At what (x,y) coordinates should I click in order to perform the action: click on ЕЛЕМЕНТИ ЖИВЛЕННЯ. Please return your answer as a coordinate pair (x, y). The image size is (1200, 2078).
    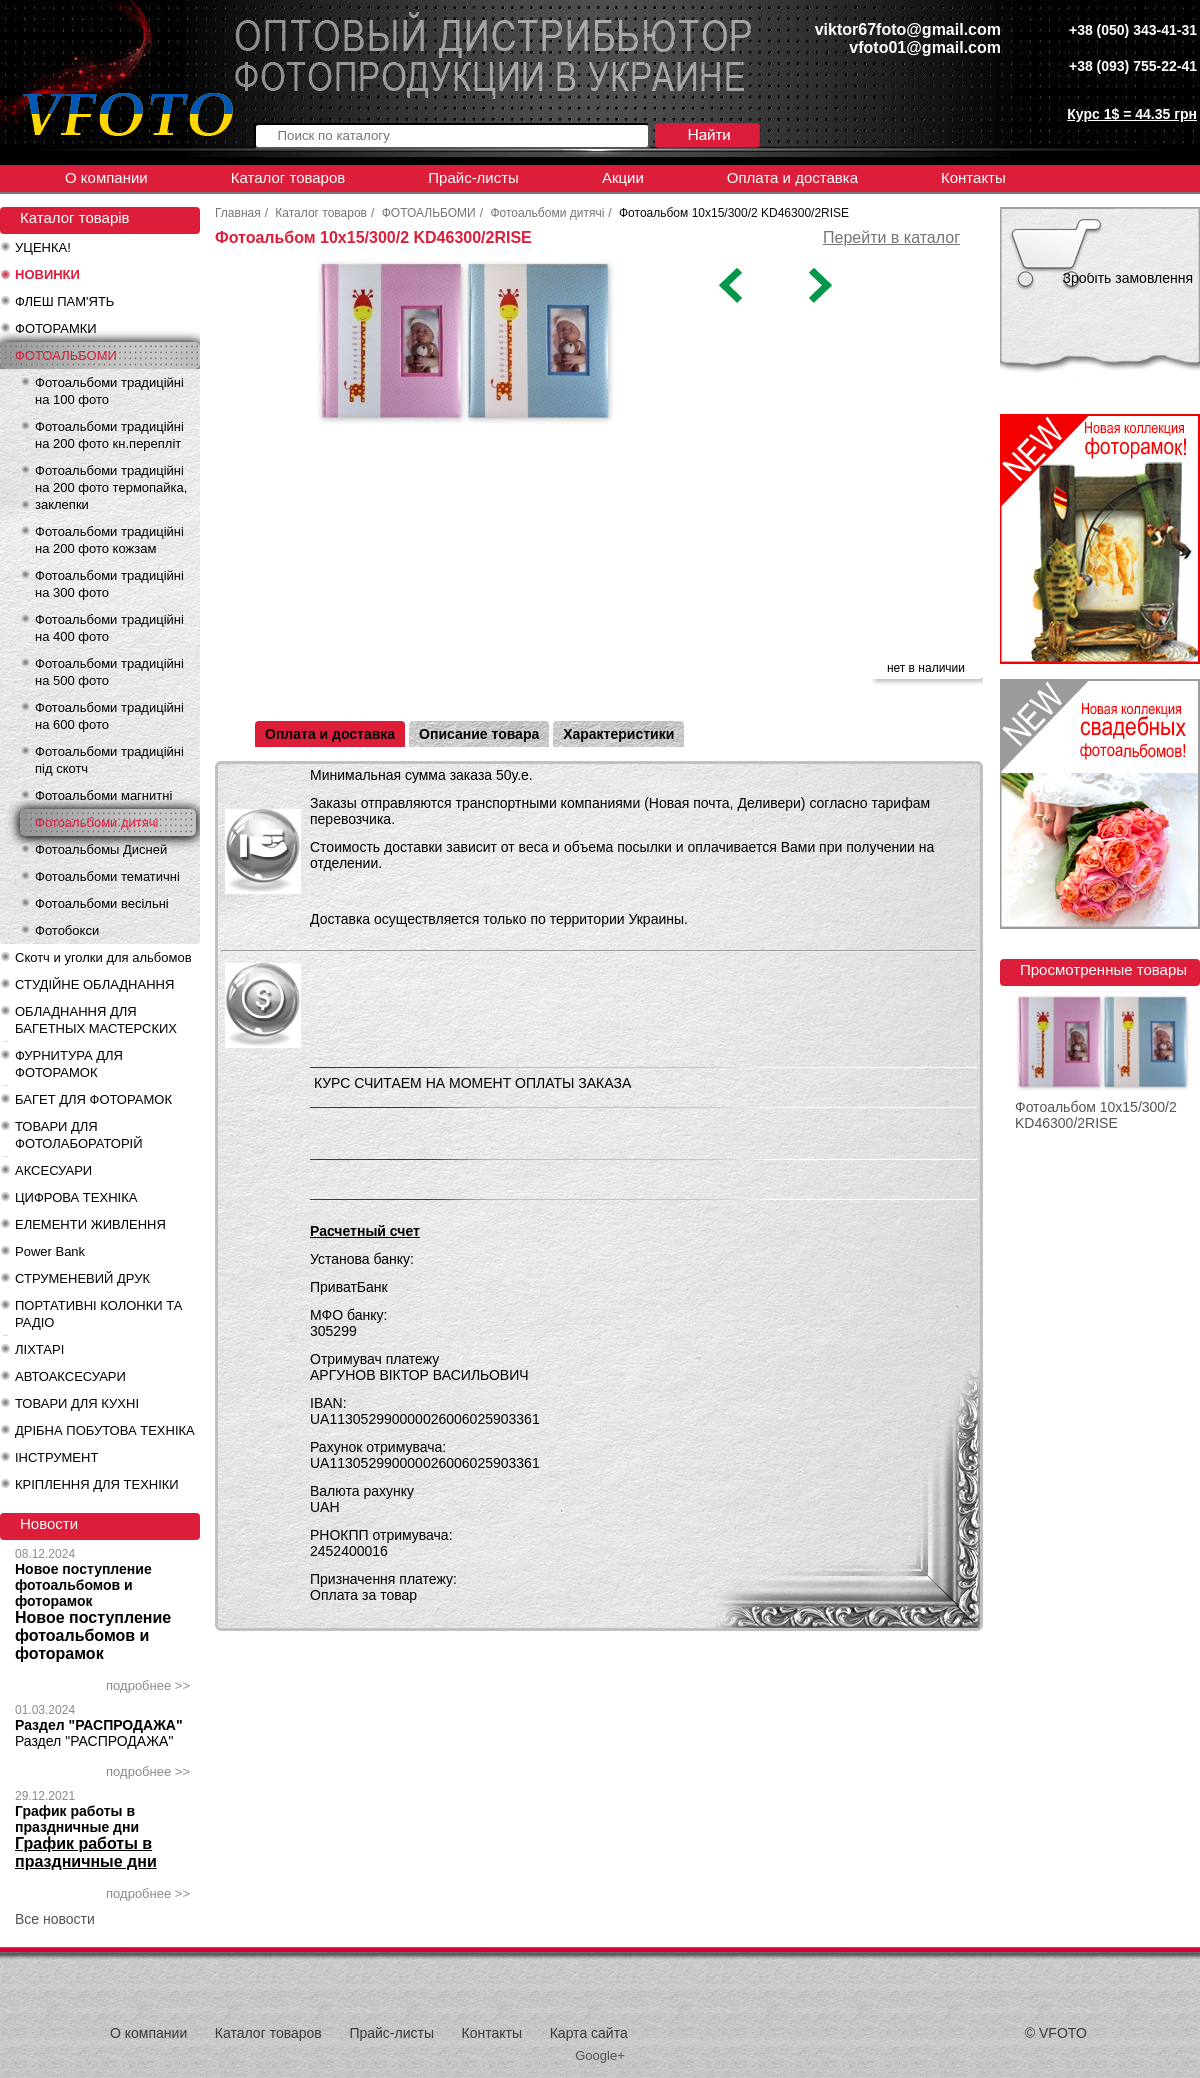
    Looking at the image, I should click on (90, 1224).